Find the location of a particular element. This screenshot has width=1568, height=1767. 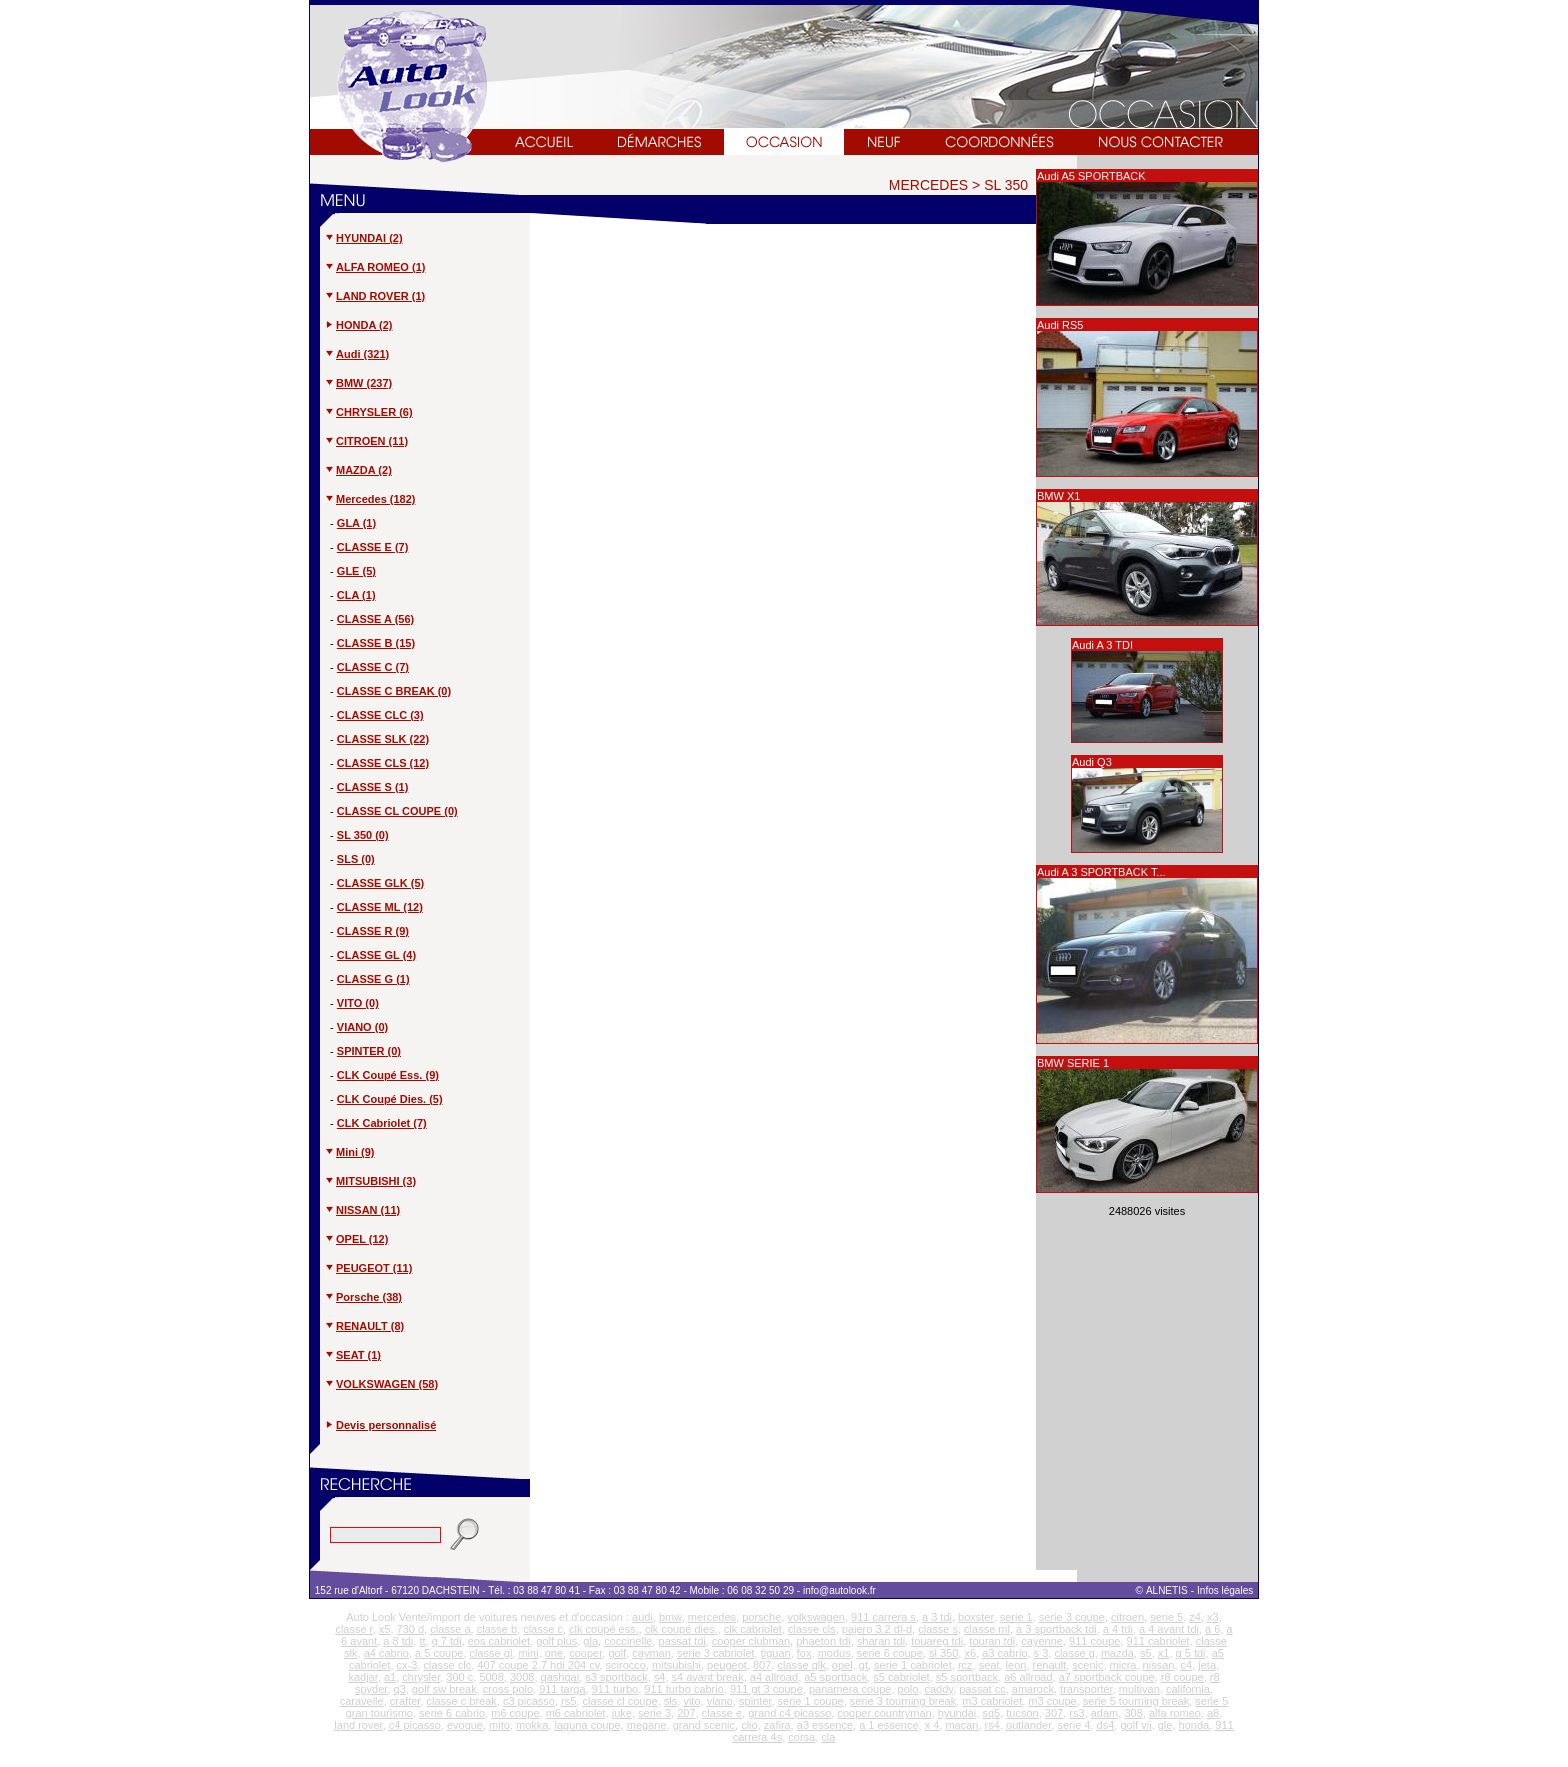

classe s is located at coordinates (938, 1629).